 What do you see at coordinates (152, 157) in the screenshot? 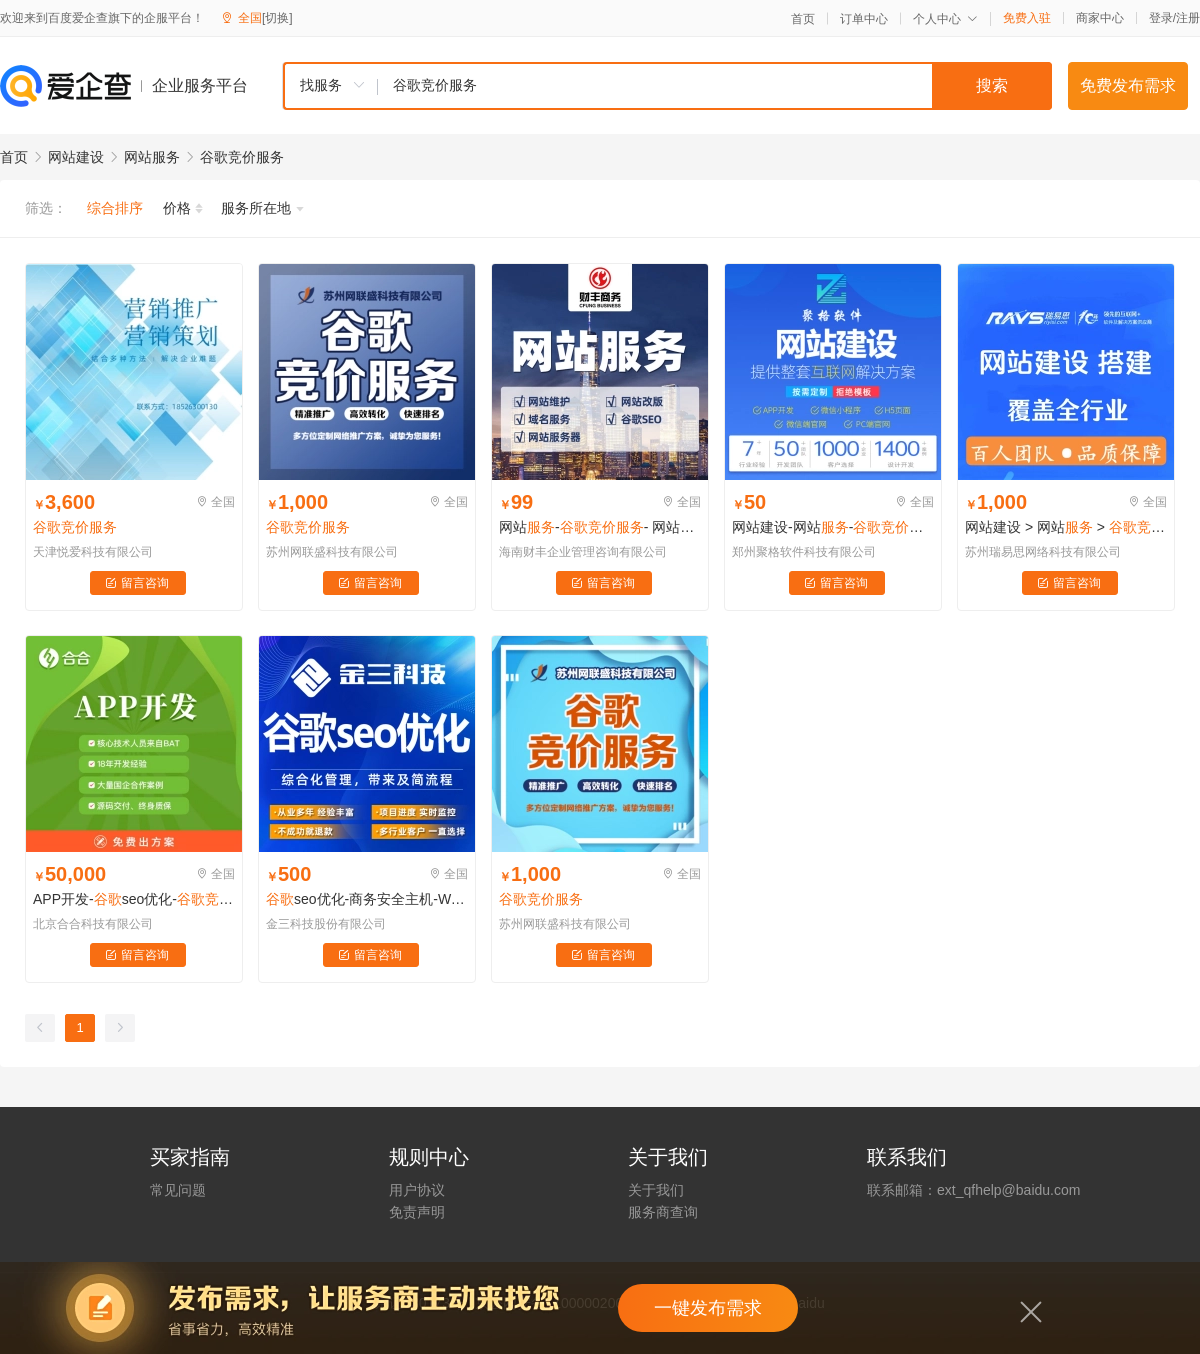
I see `网站服务` at bounding box center [152, 157].